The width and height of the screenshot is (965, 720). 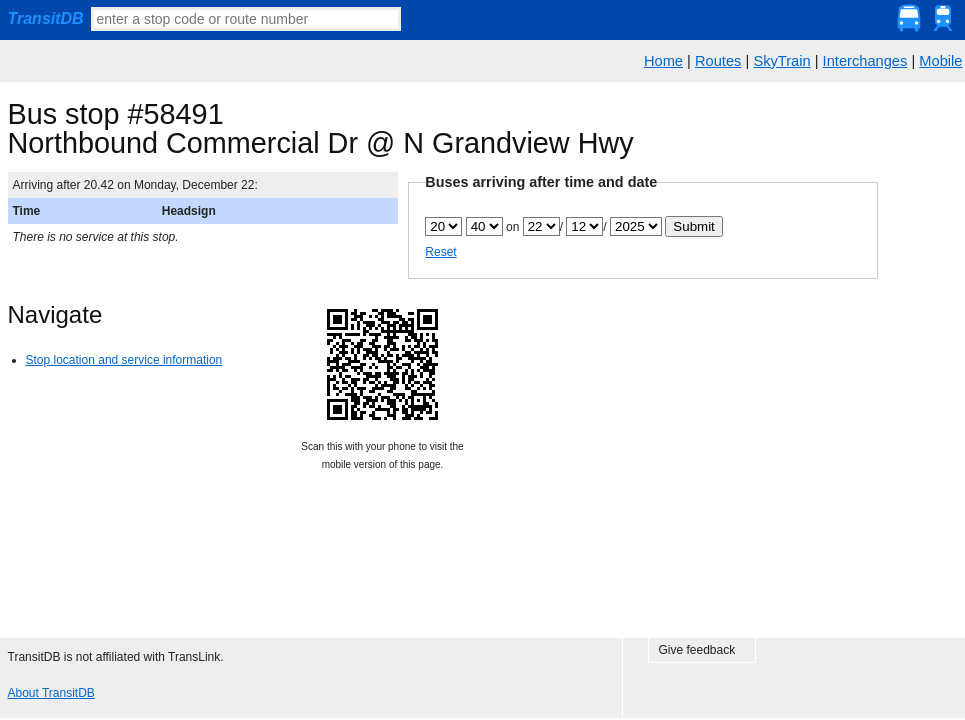 I want to click on Reset, so click(x=440, y=252).